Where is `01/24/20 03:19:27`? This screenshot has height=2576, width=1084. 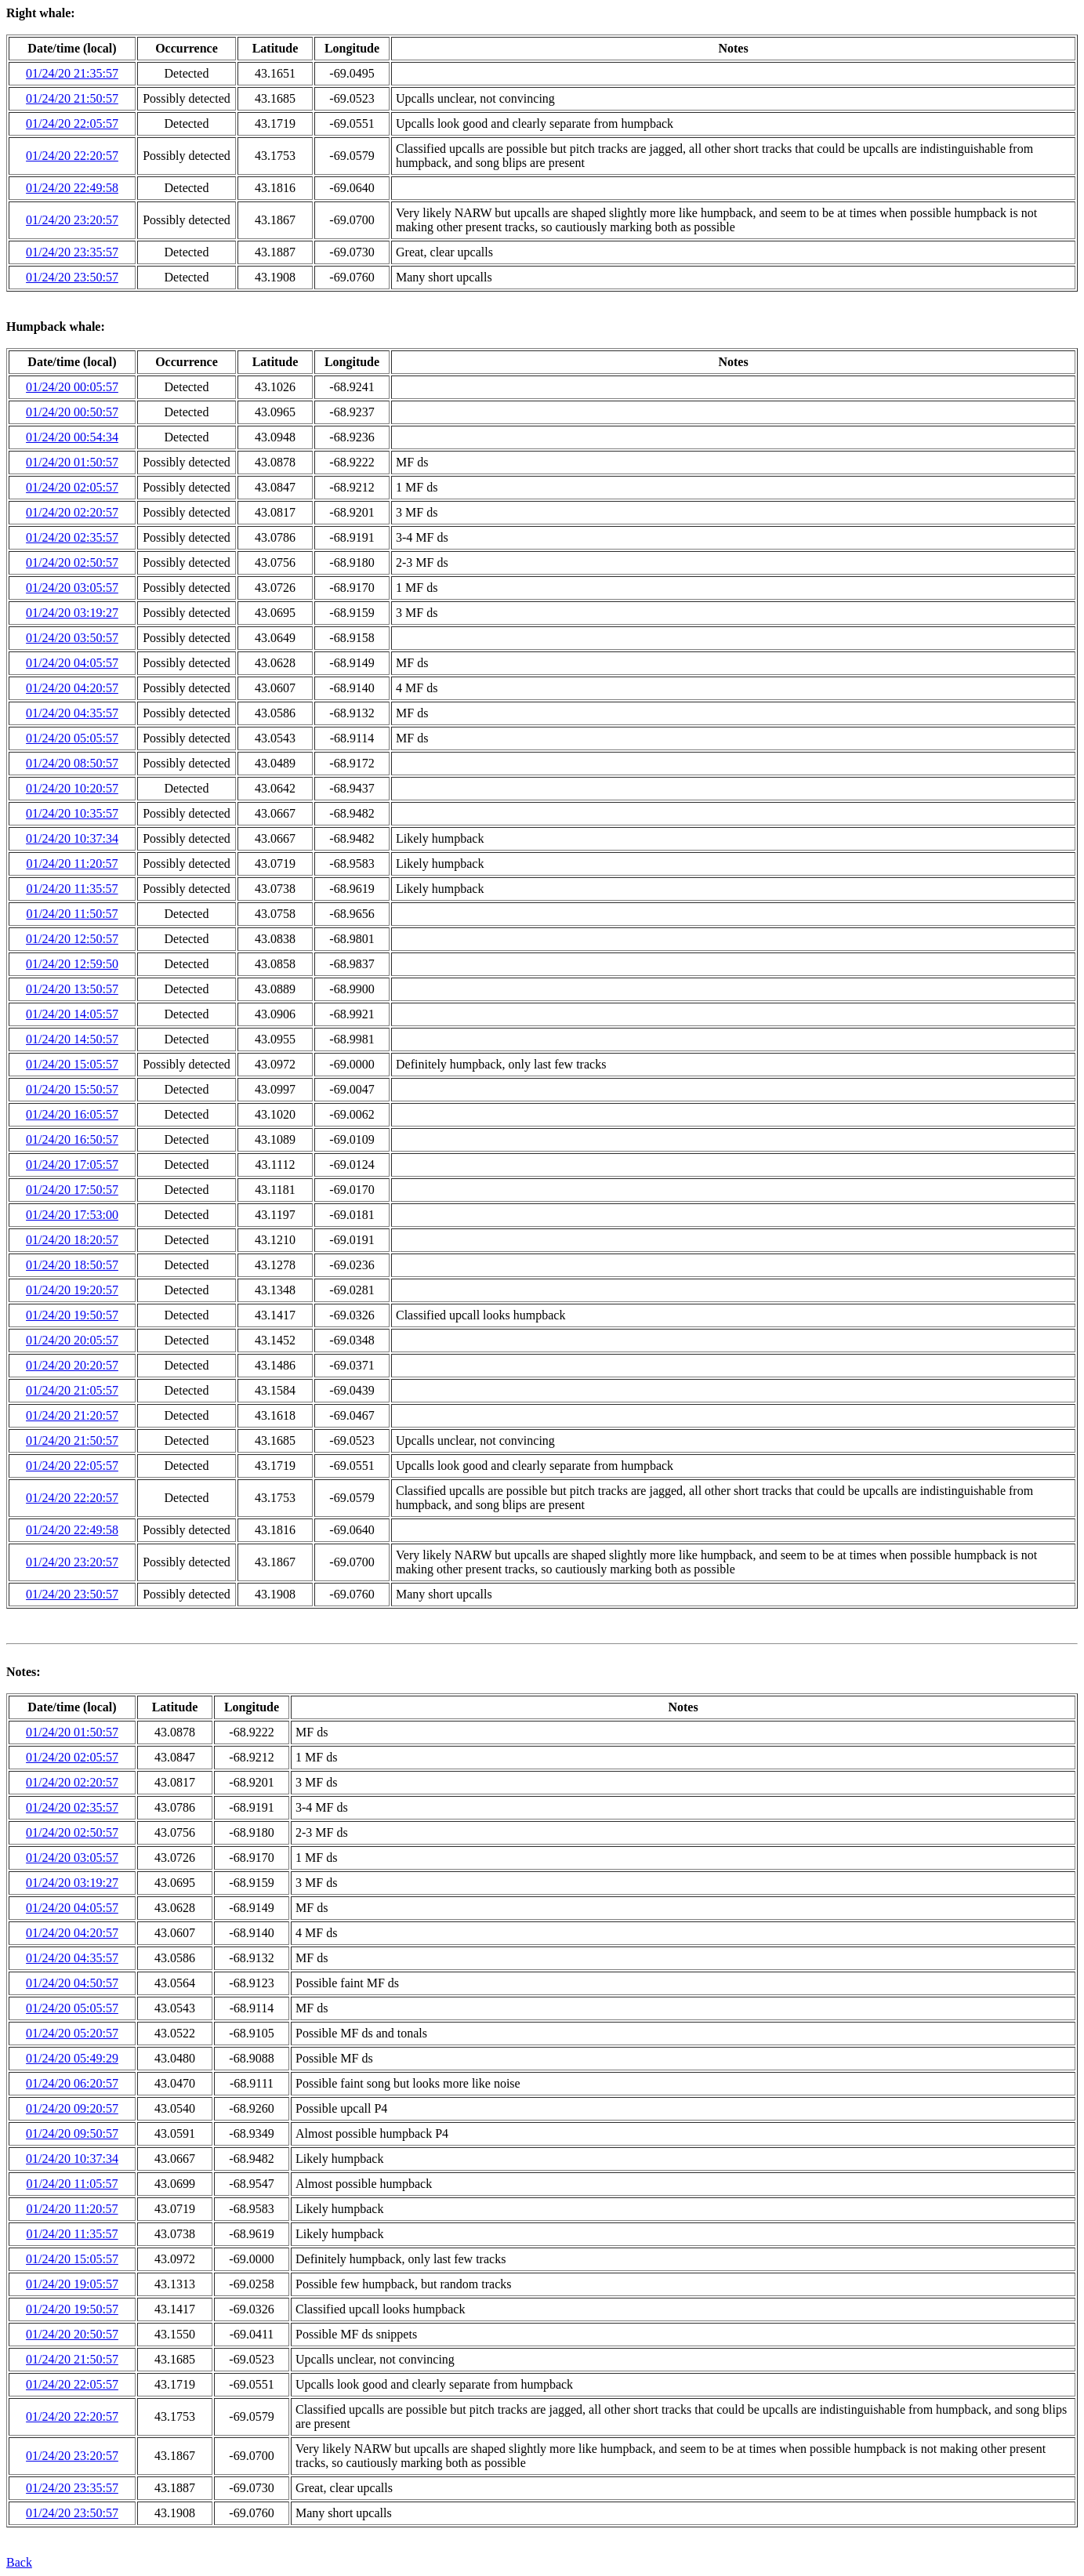 01/24/20 03:19:27 is located at coordinates (72, 612).